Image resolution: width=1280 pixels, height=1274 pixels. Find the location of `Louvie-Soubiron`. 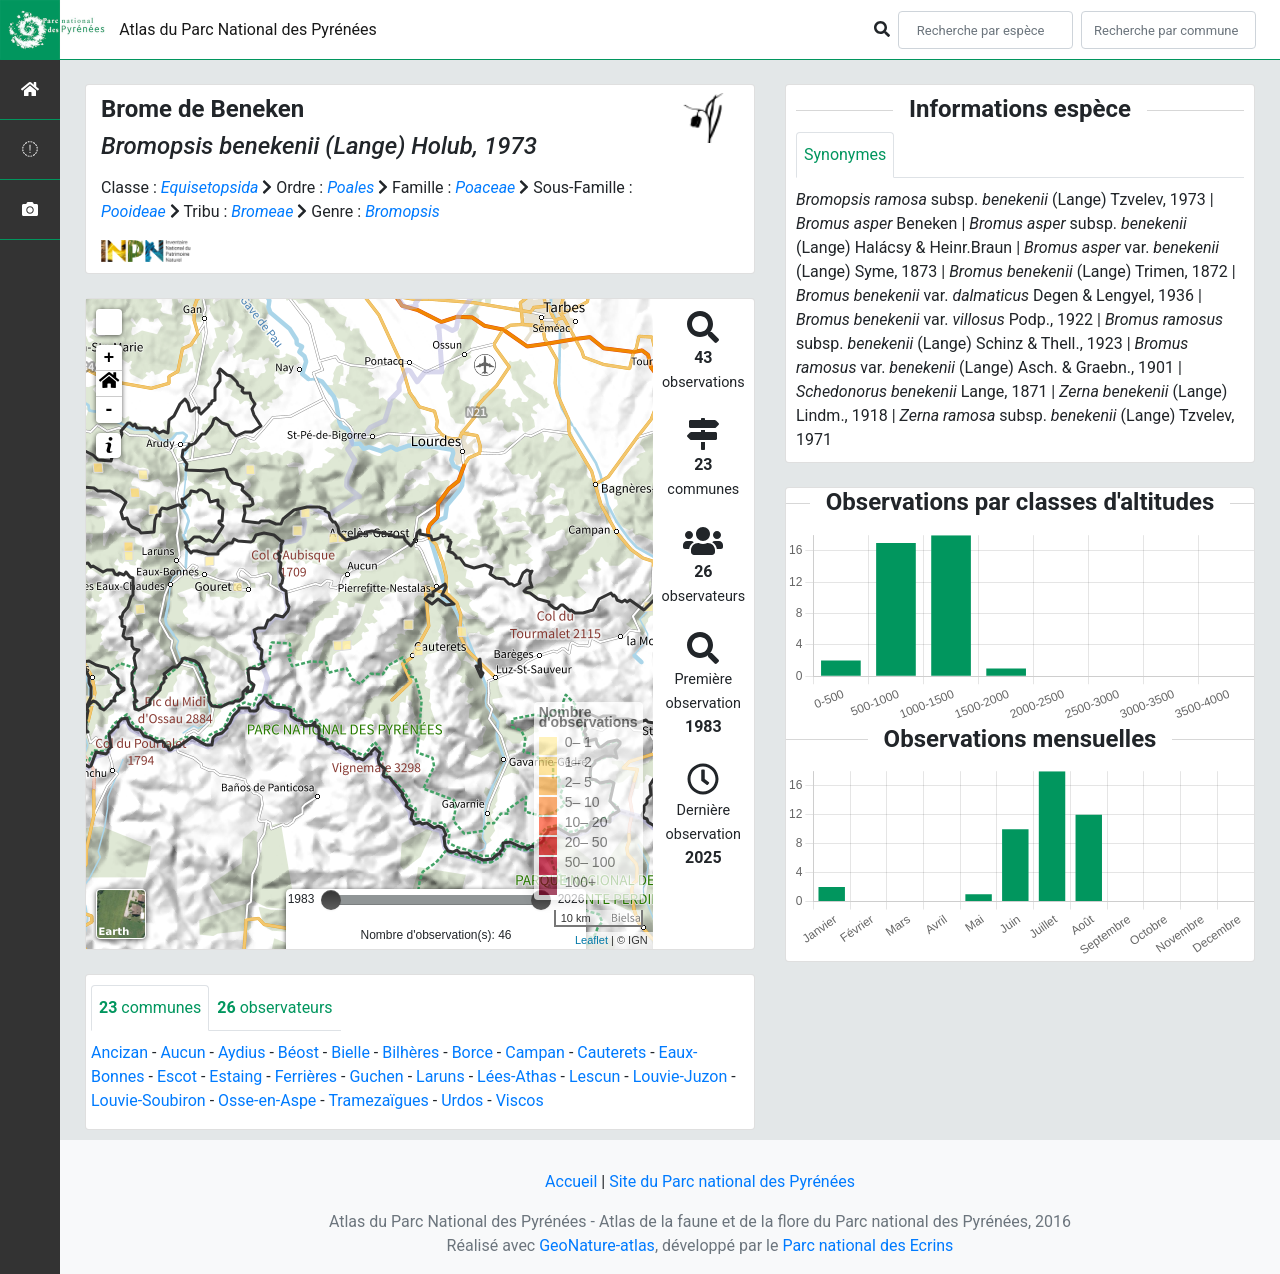

Louvie-Soubiron is located at coordinates (148, 1100).